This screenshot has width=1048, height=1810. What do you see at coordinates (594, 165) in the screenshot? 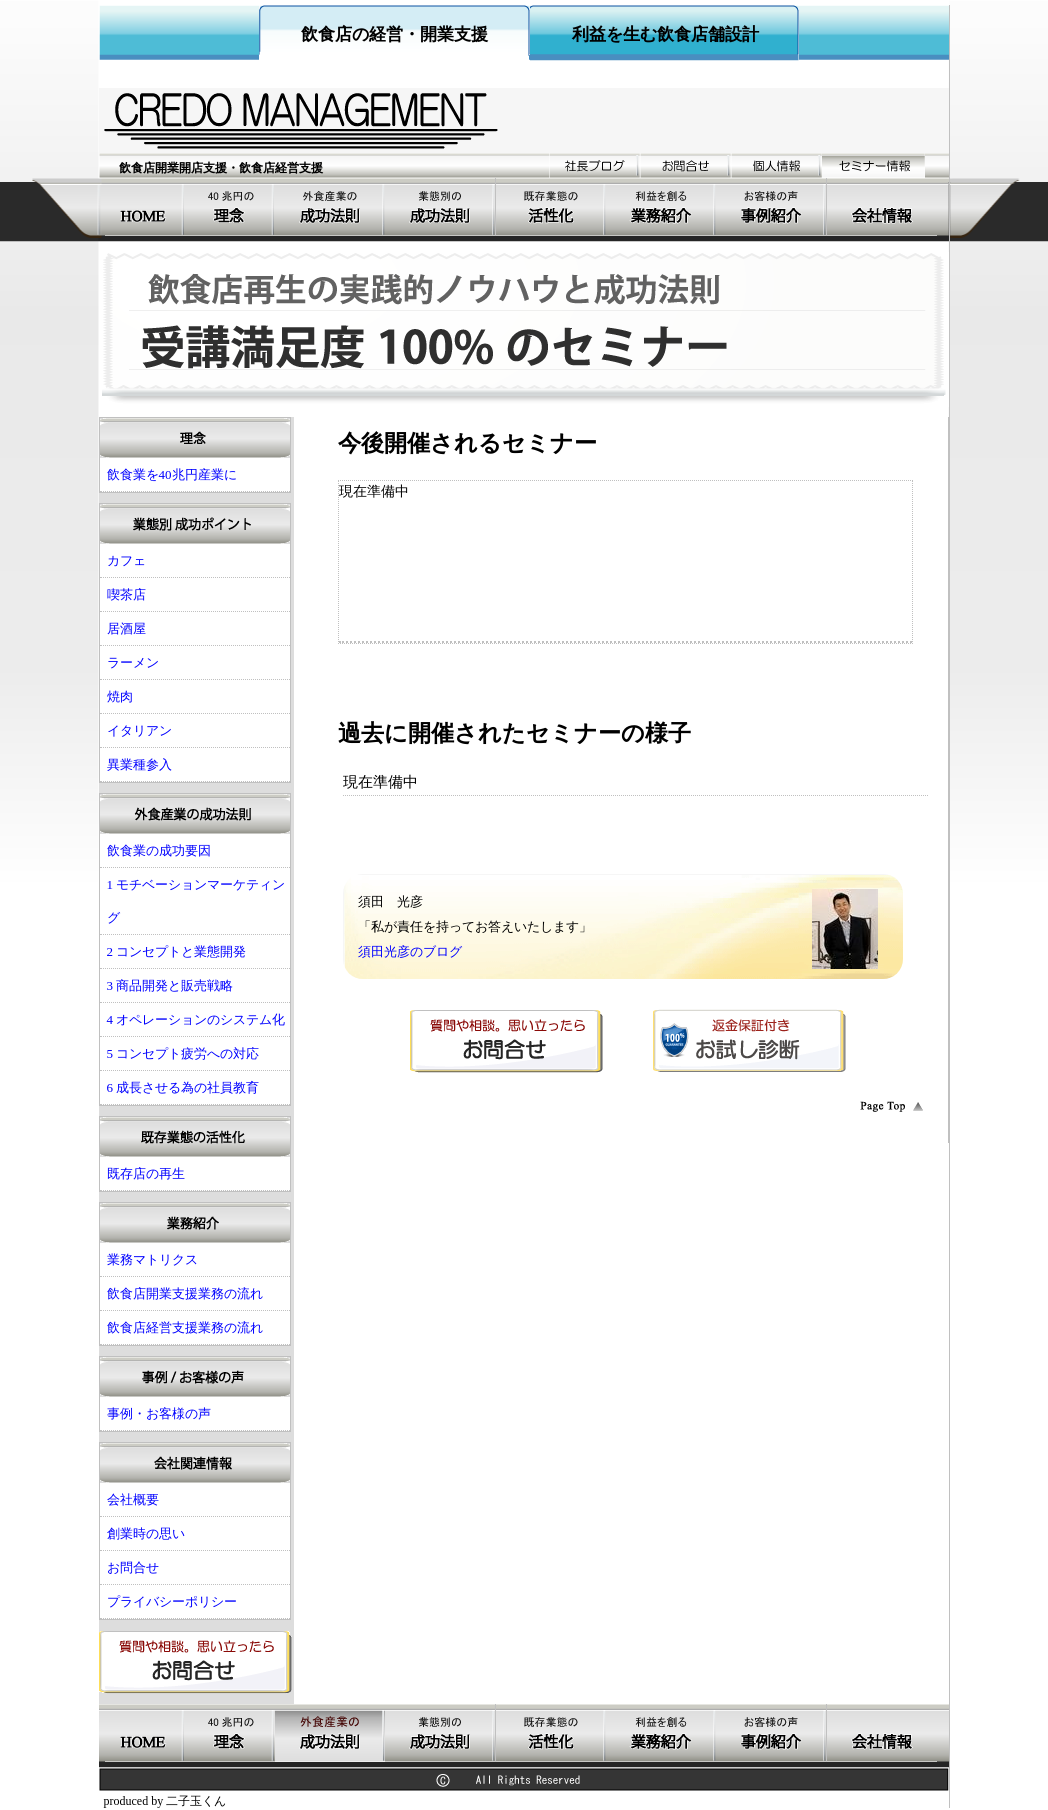
I see `ブログ` at bounding box center [594, 165].